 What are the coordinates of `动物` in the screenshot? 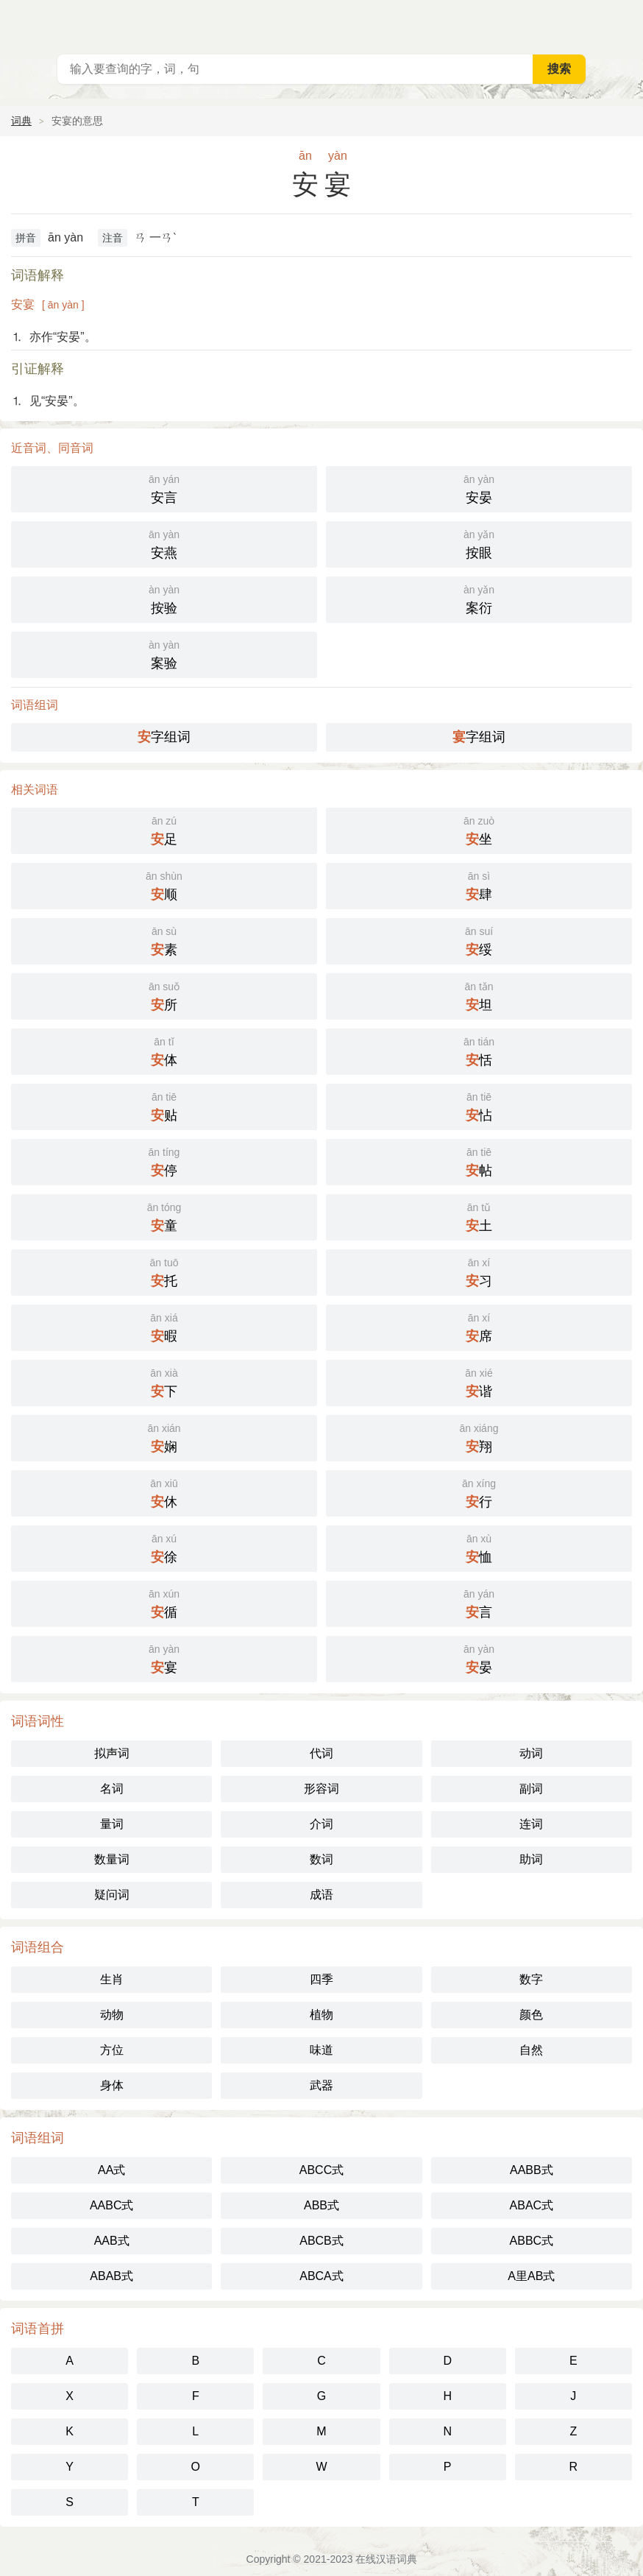 It's located at (112, 2014).